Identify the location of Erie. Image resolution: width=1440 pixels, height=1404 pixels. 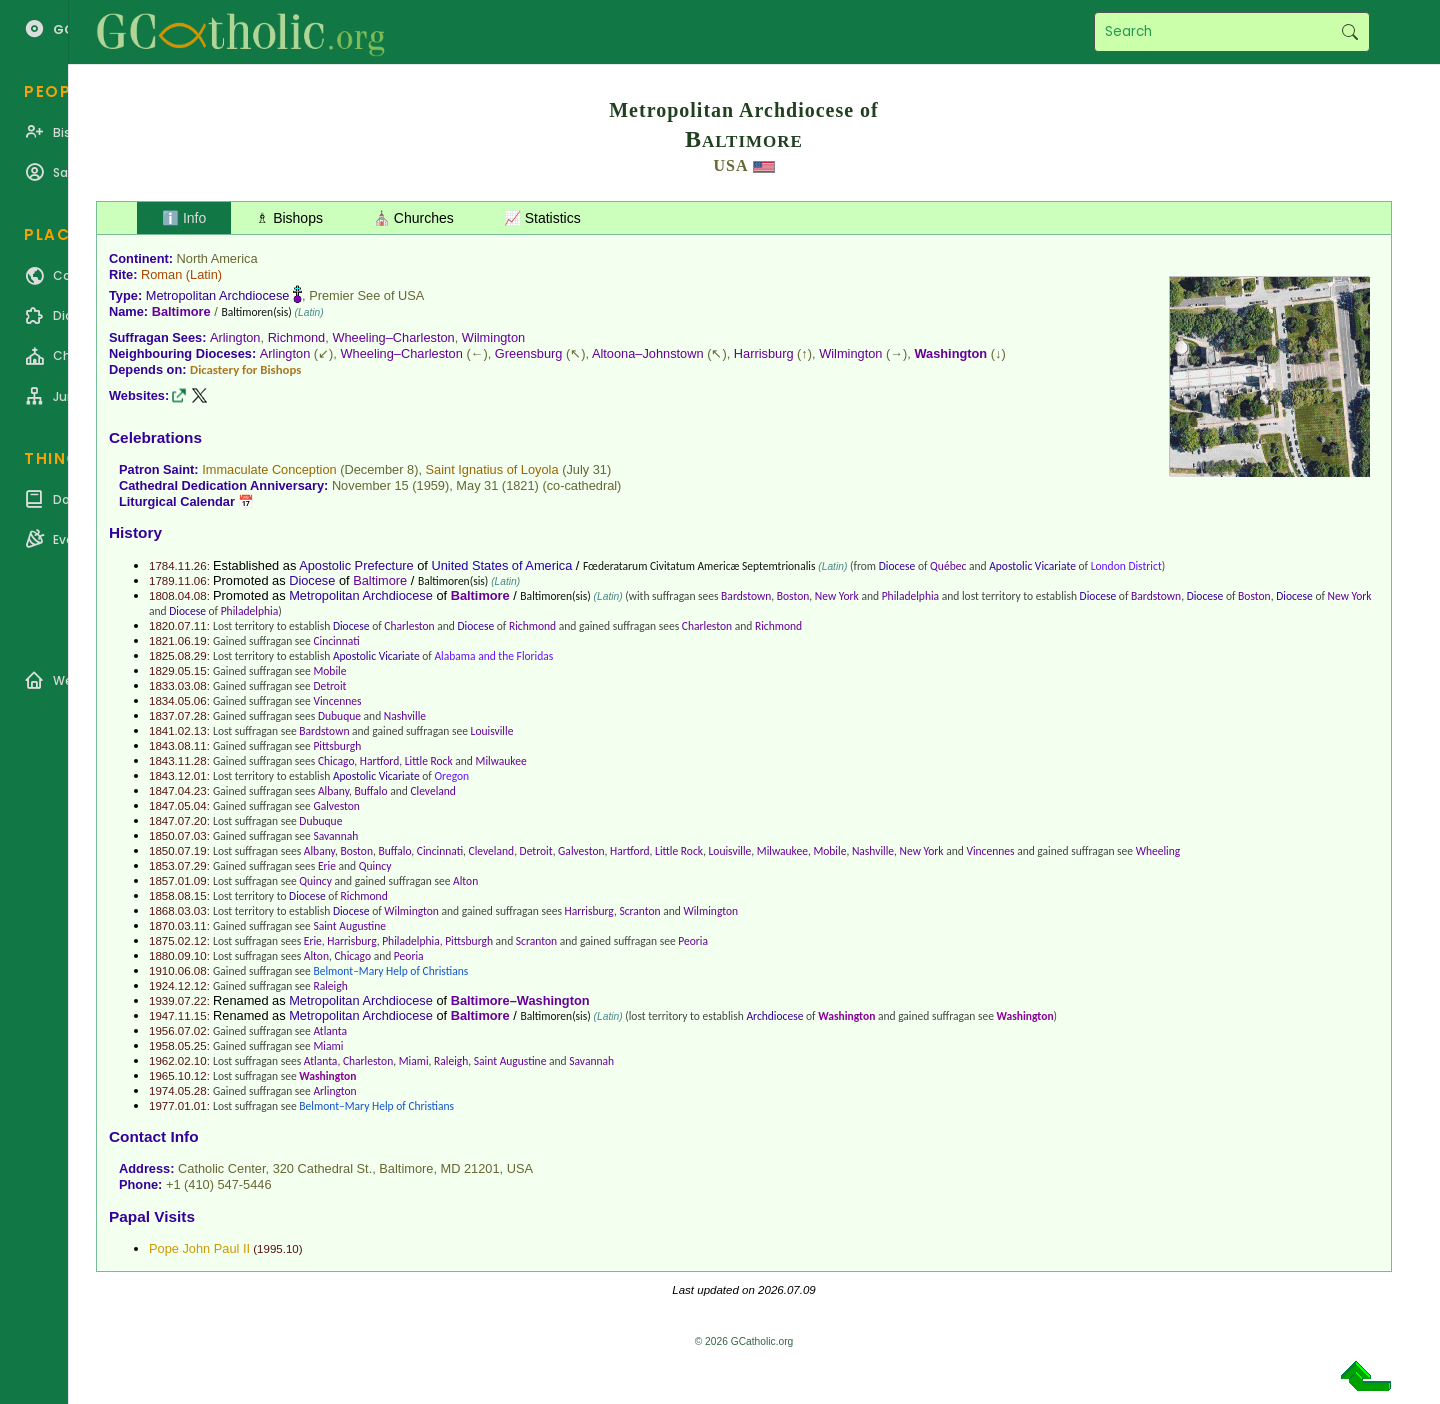
(327, 866).